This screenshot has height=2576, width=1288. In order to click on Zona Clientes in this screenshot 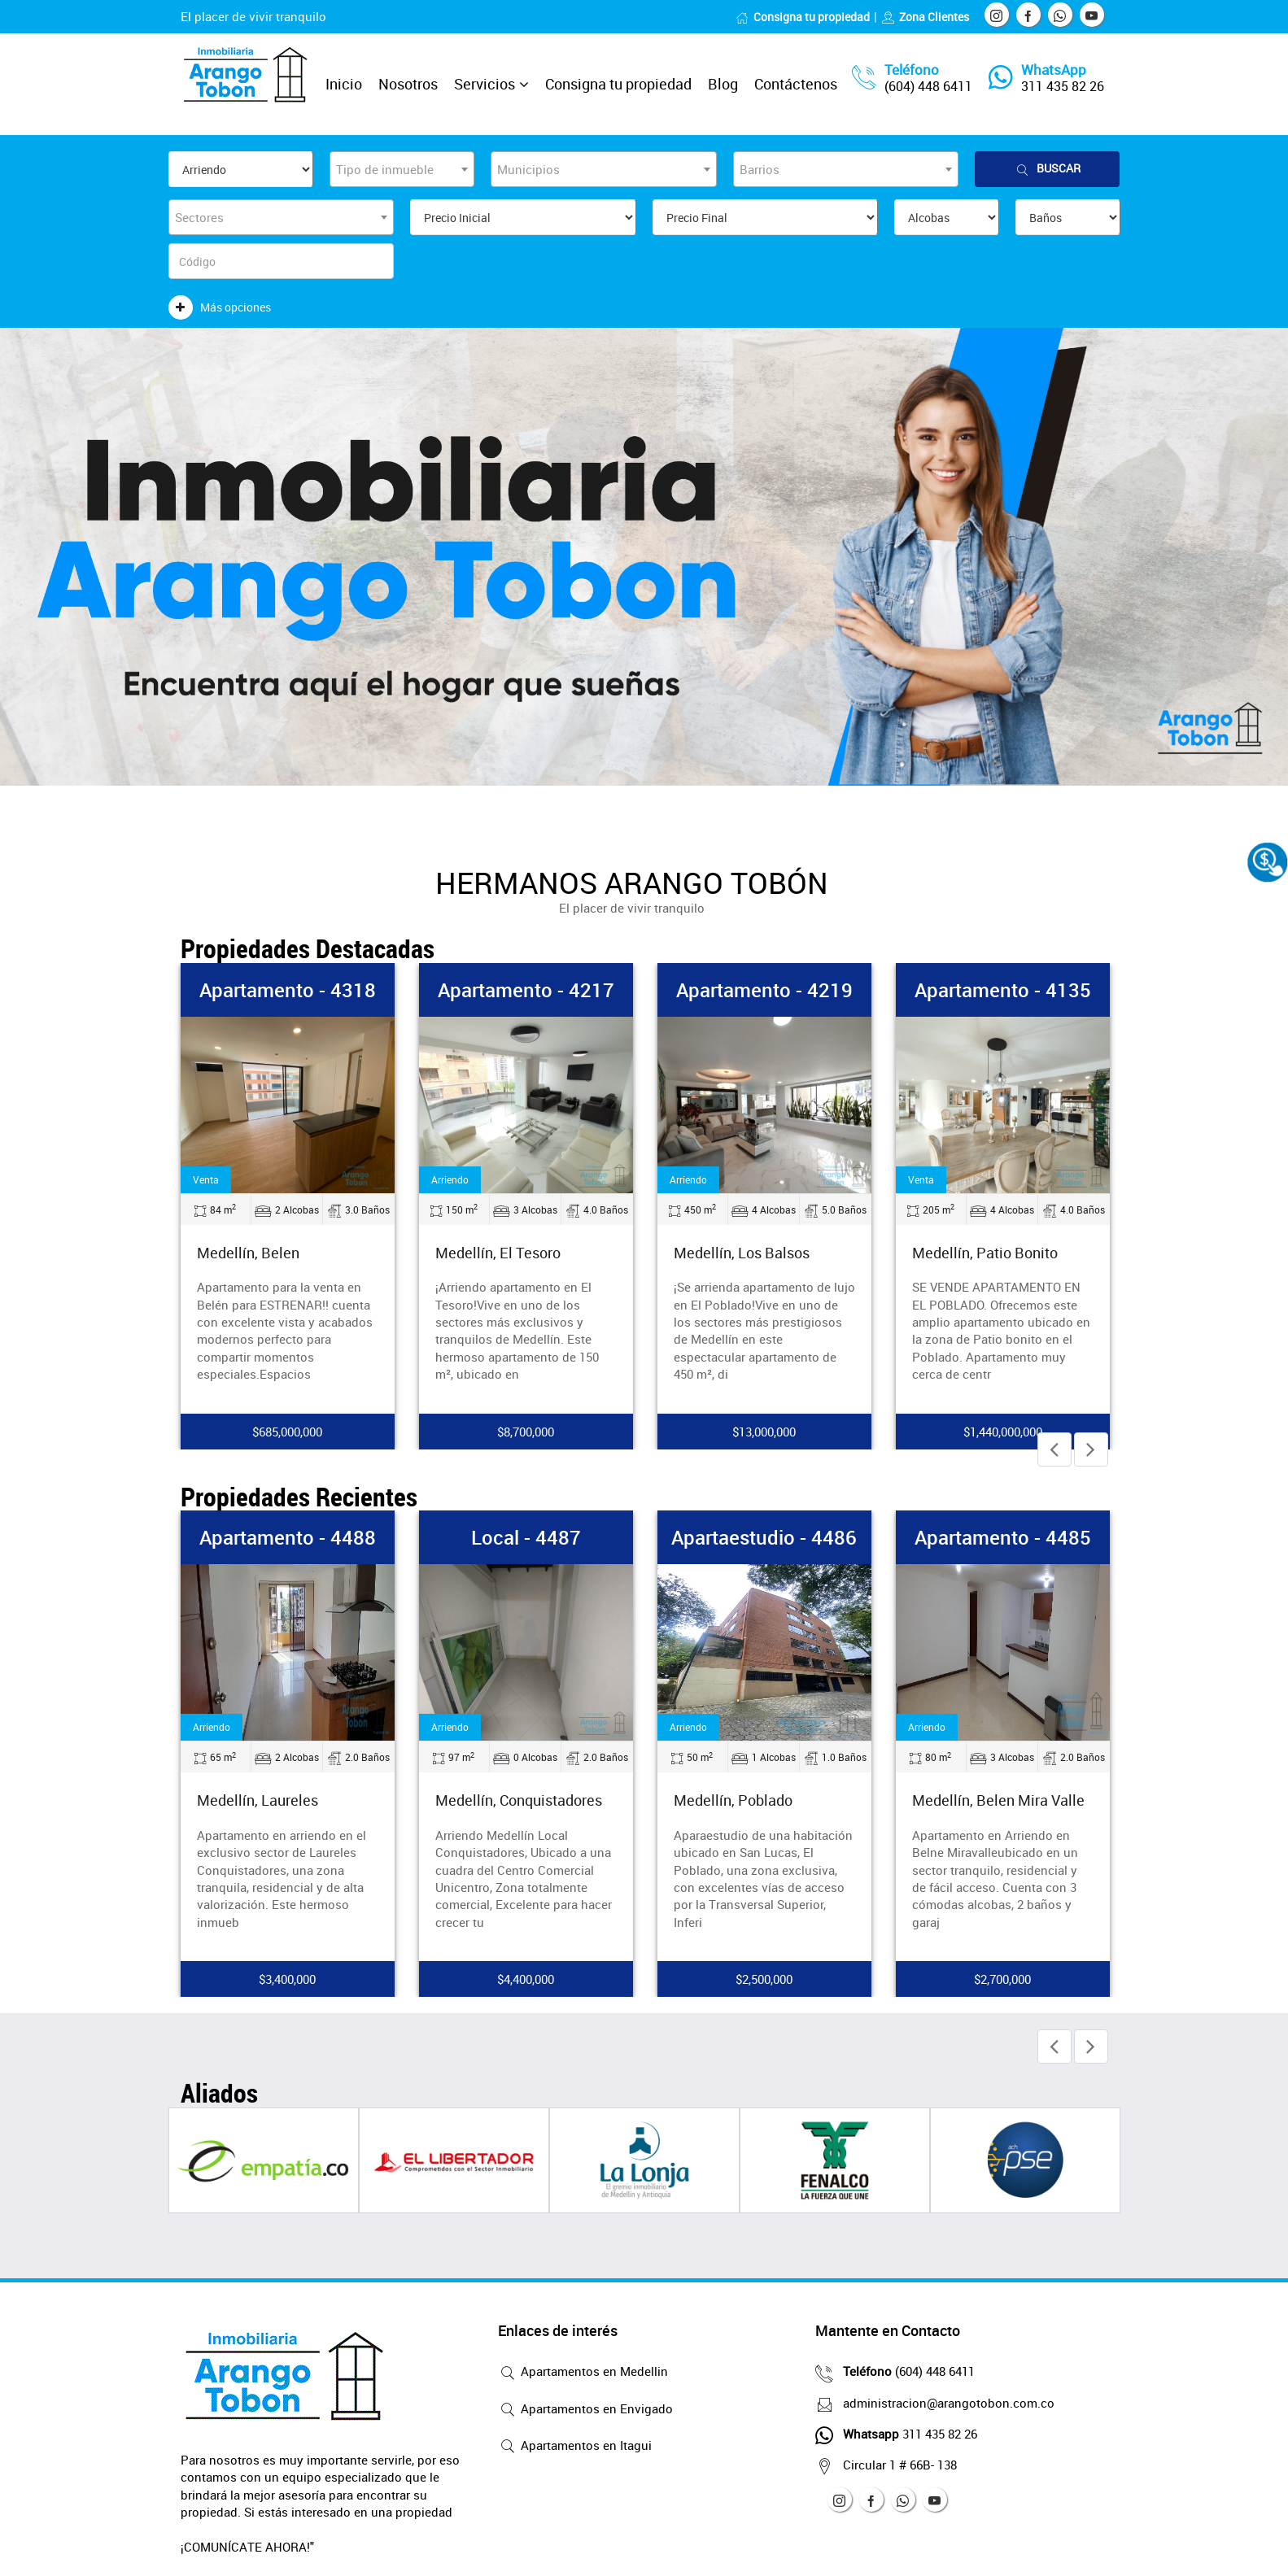, I will do `click(925, 16)`.